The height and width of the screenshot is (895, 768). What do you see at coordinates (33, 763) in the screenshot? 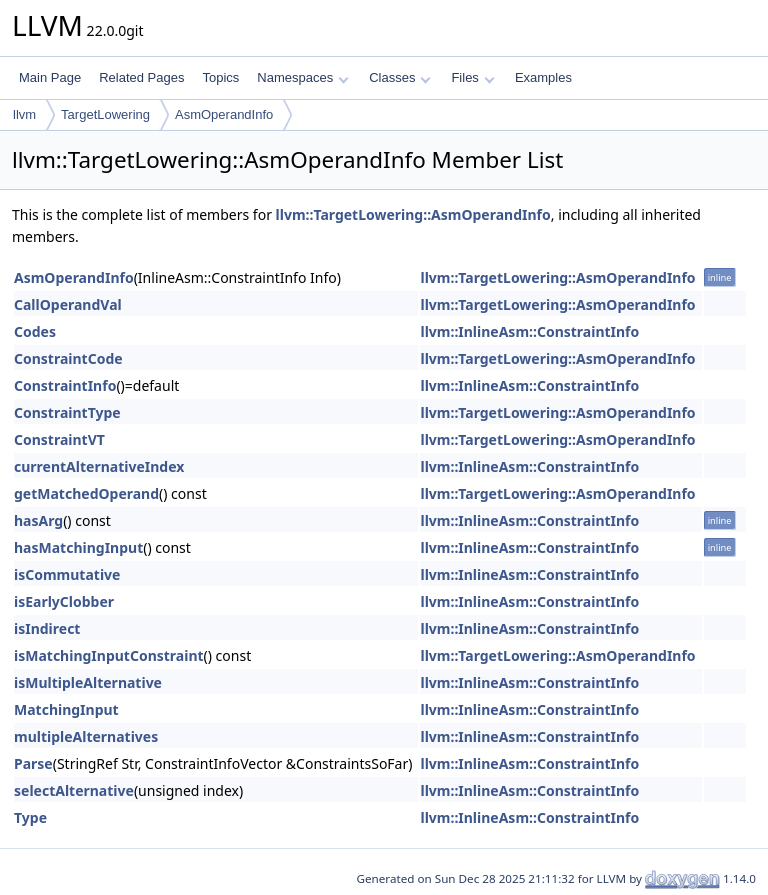
I see `Parse` at bounding box center [33, 763].